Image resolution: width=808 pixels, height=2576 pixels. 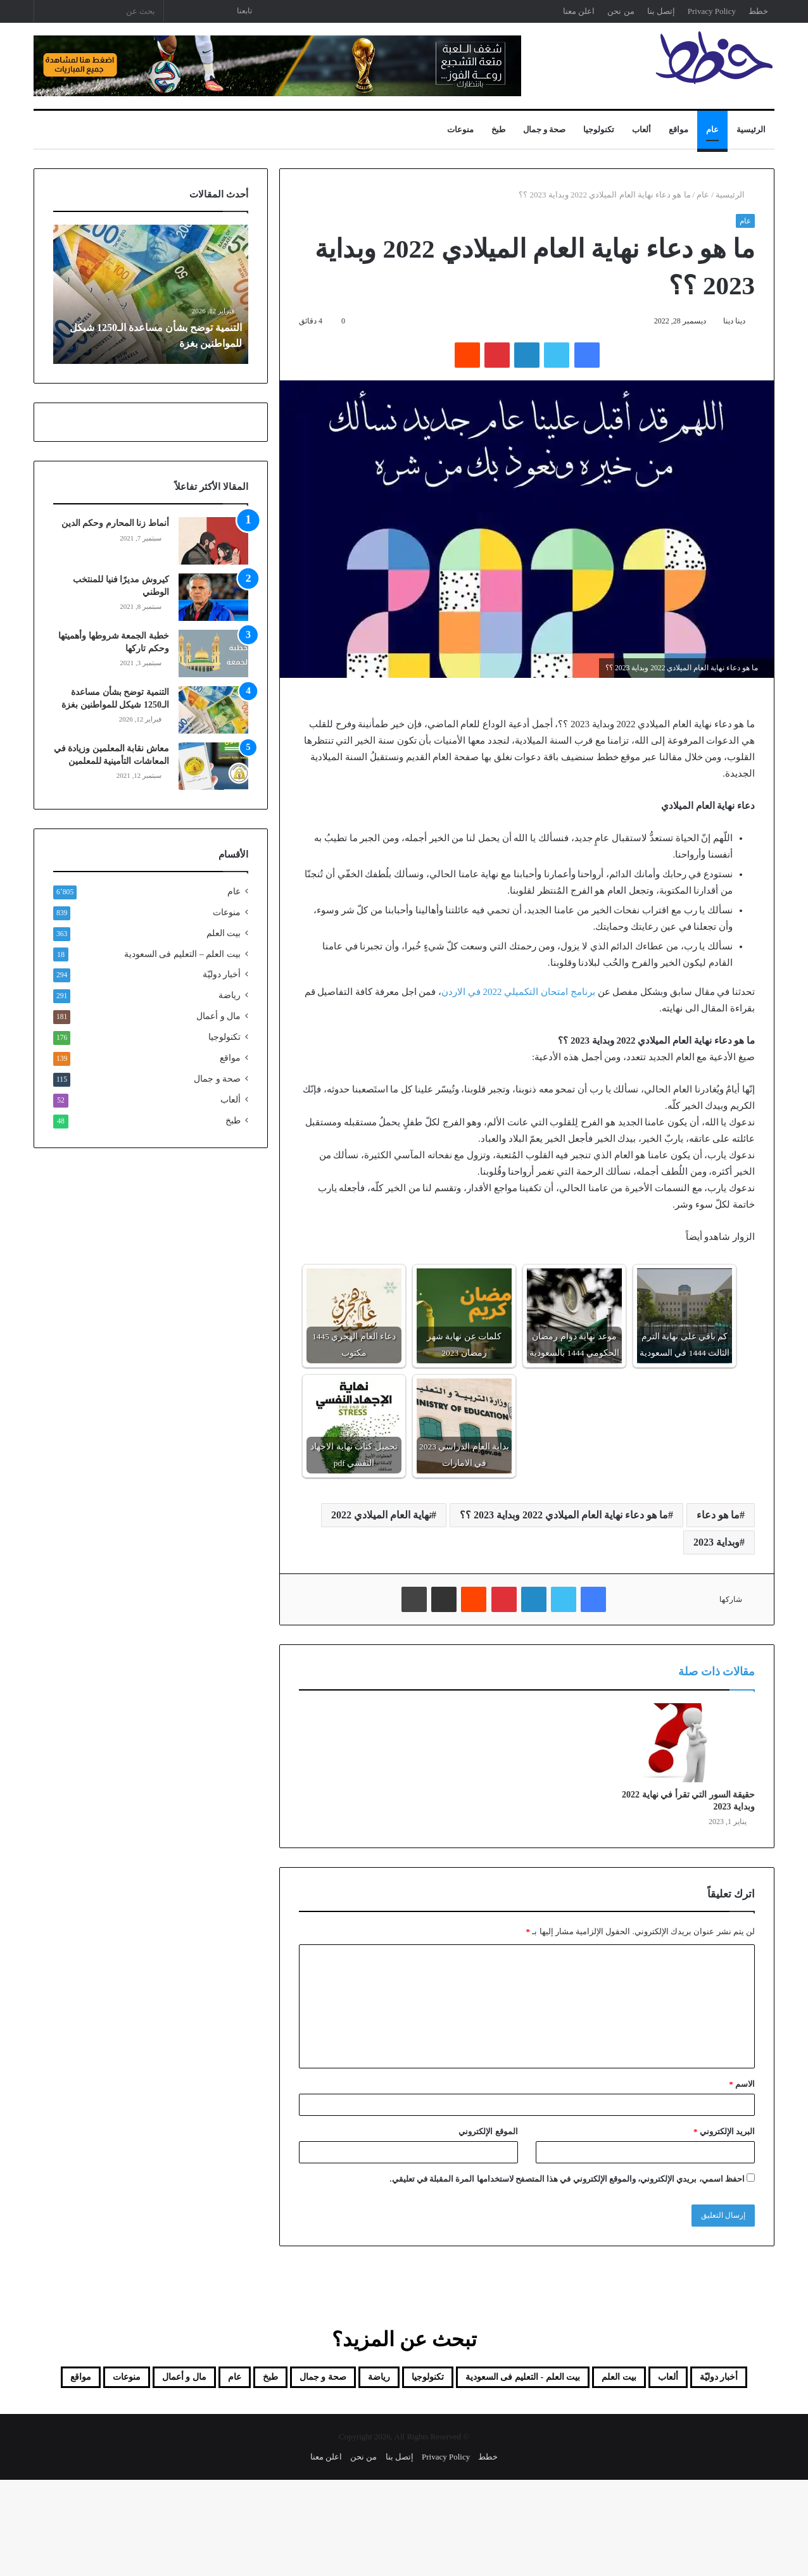 I want to click on أخبار دوليّة, so click(x=222, y=974).